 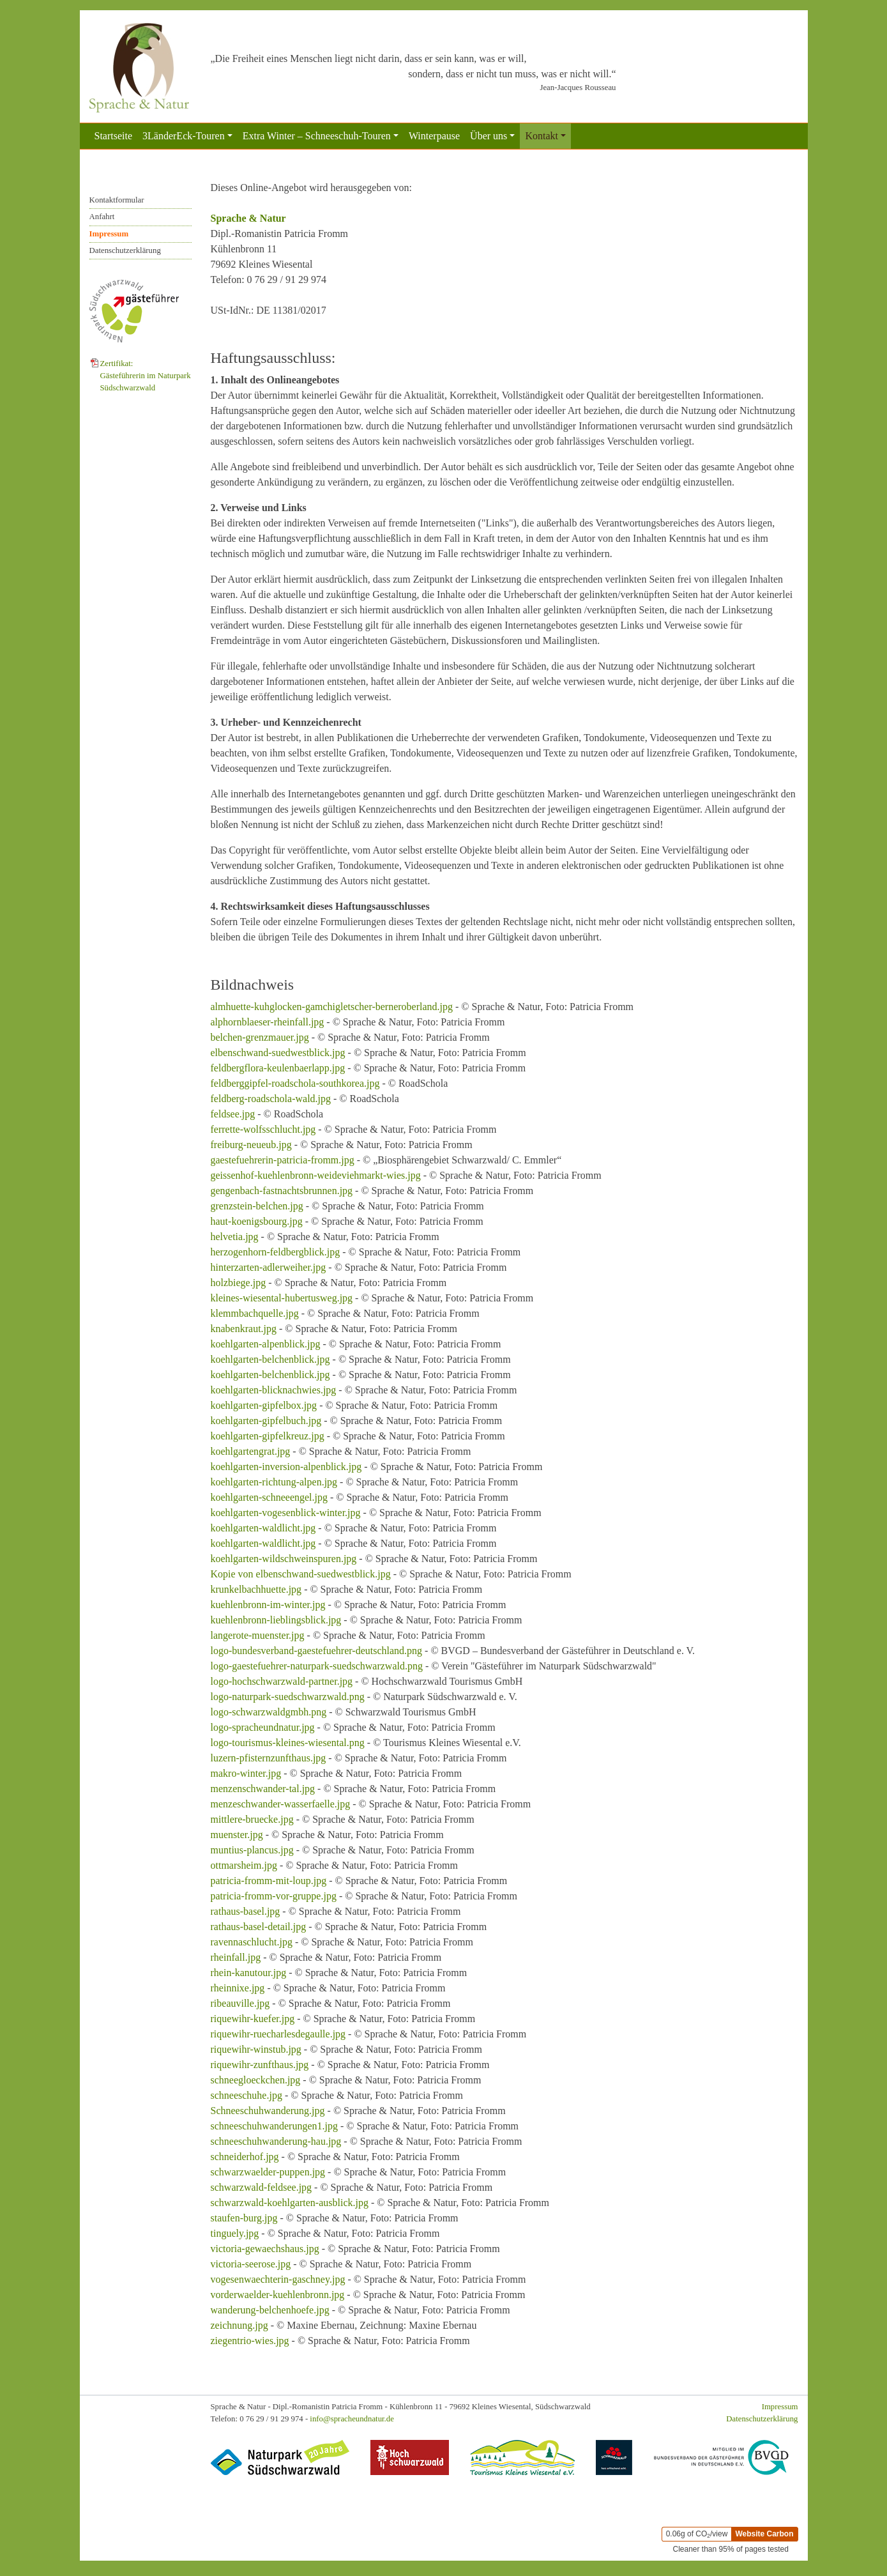 I want to click on koehlgarten-alpenblick.jpg, so click(x=266, y=1343).